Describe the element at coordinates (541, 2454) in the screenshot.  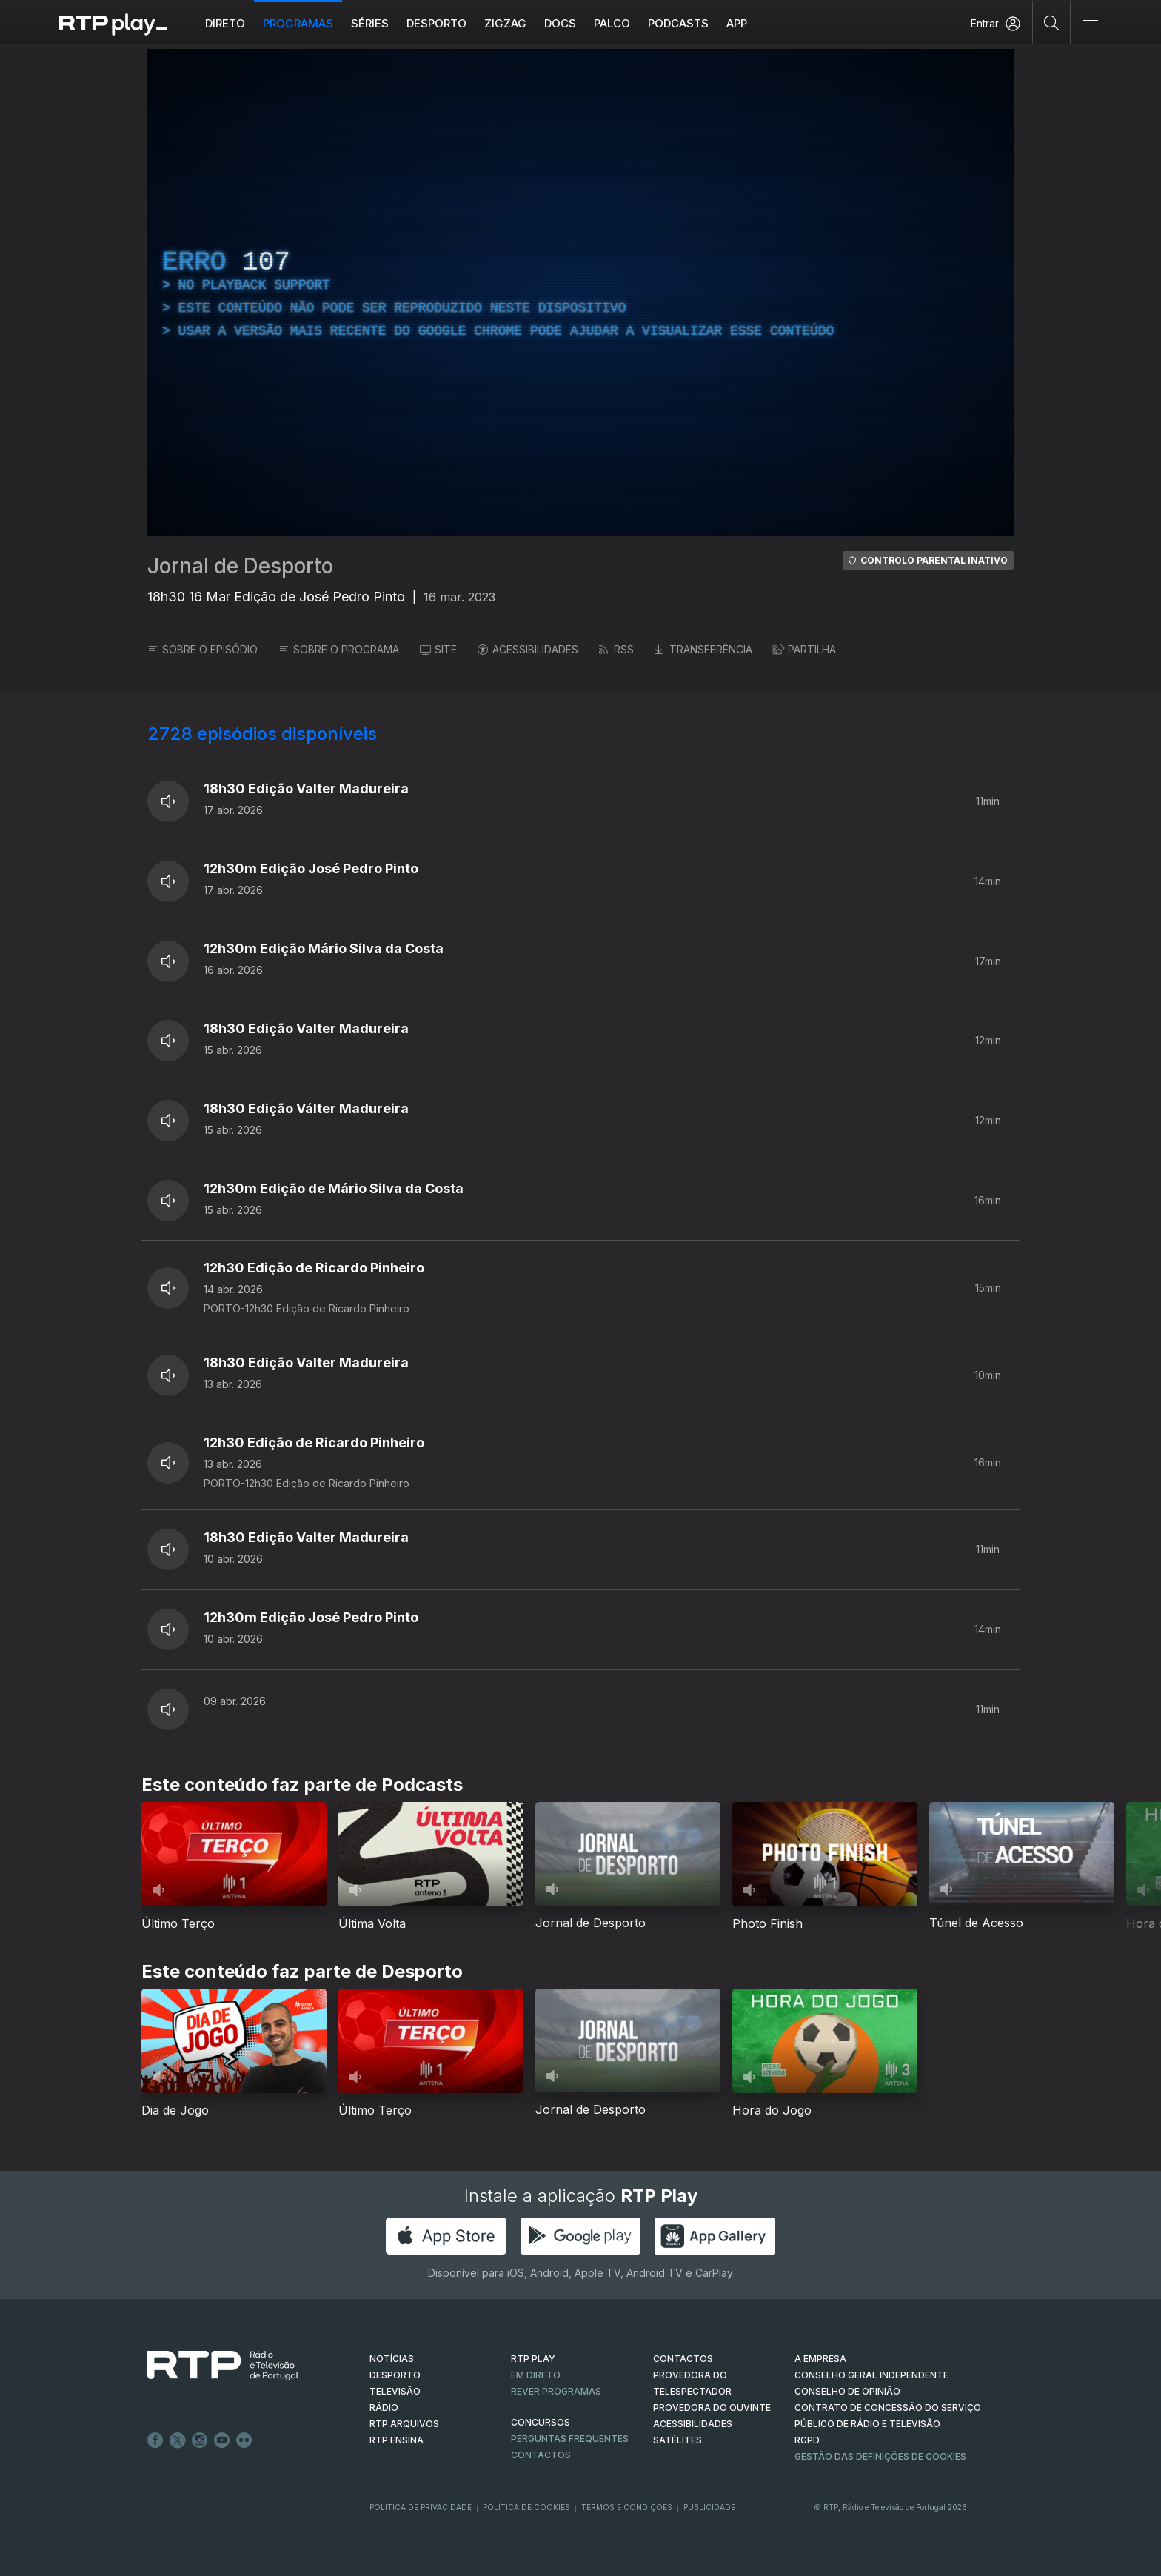
I see `Contactos` at that location.